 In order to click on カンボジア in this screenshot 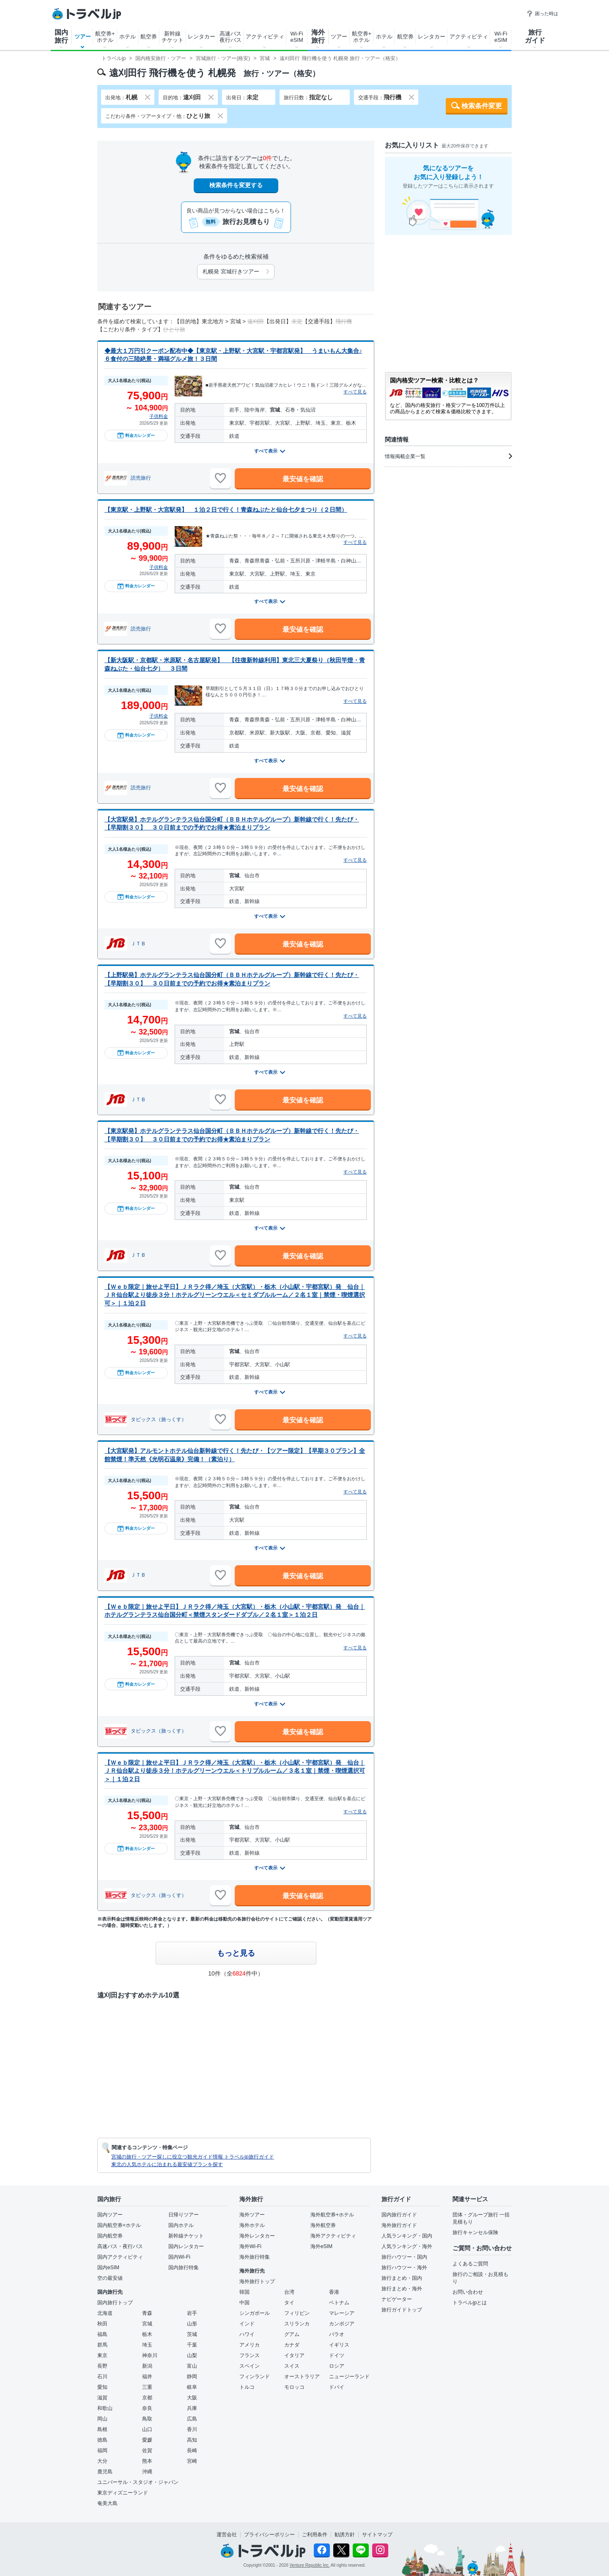, I will do `click(341, 2324)`.